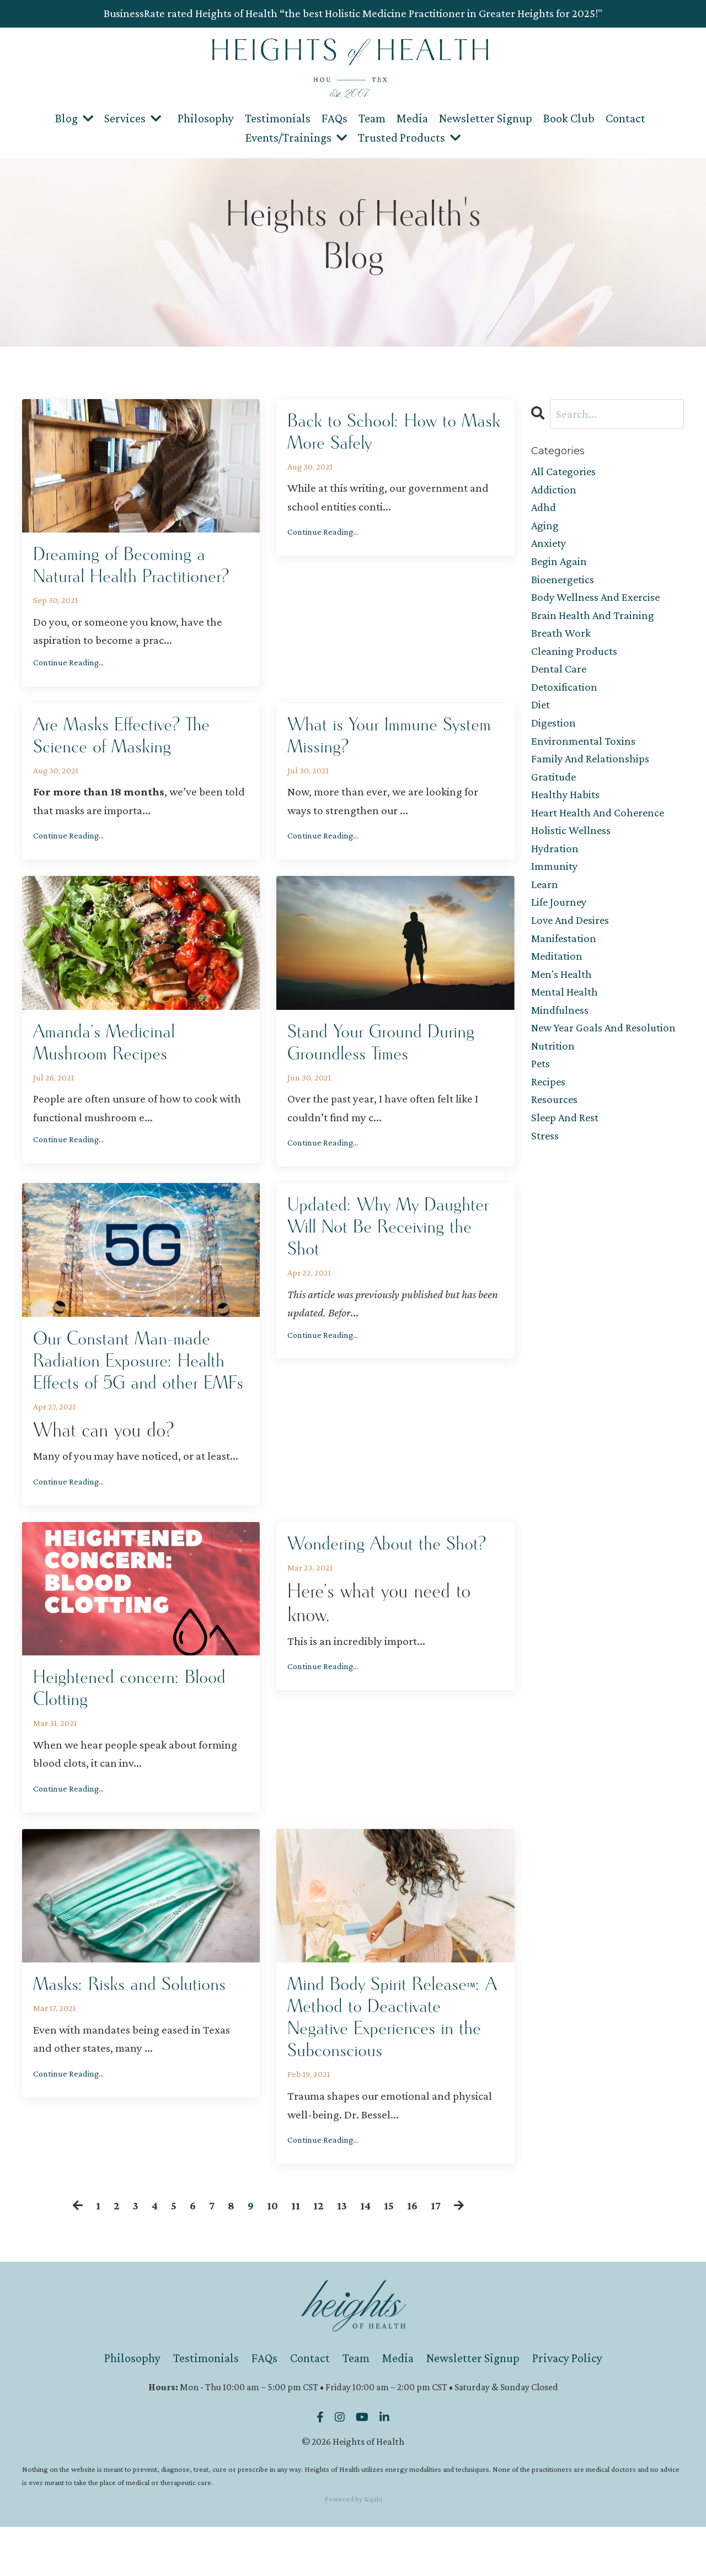 The width and height of the screenshot is (706, 2576). I want to click on environmental toxins, so click(584, 749).